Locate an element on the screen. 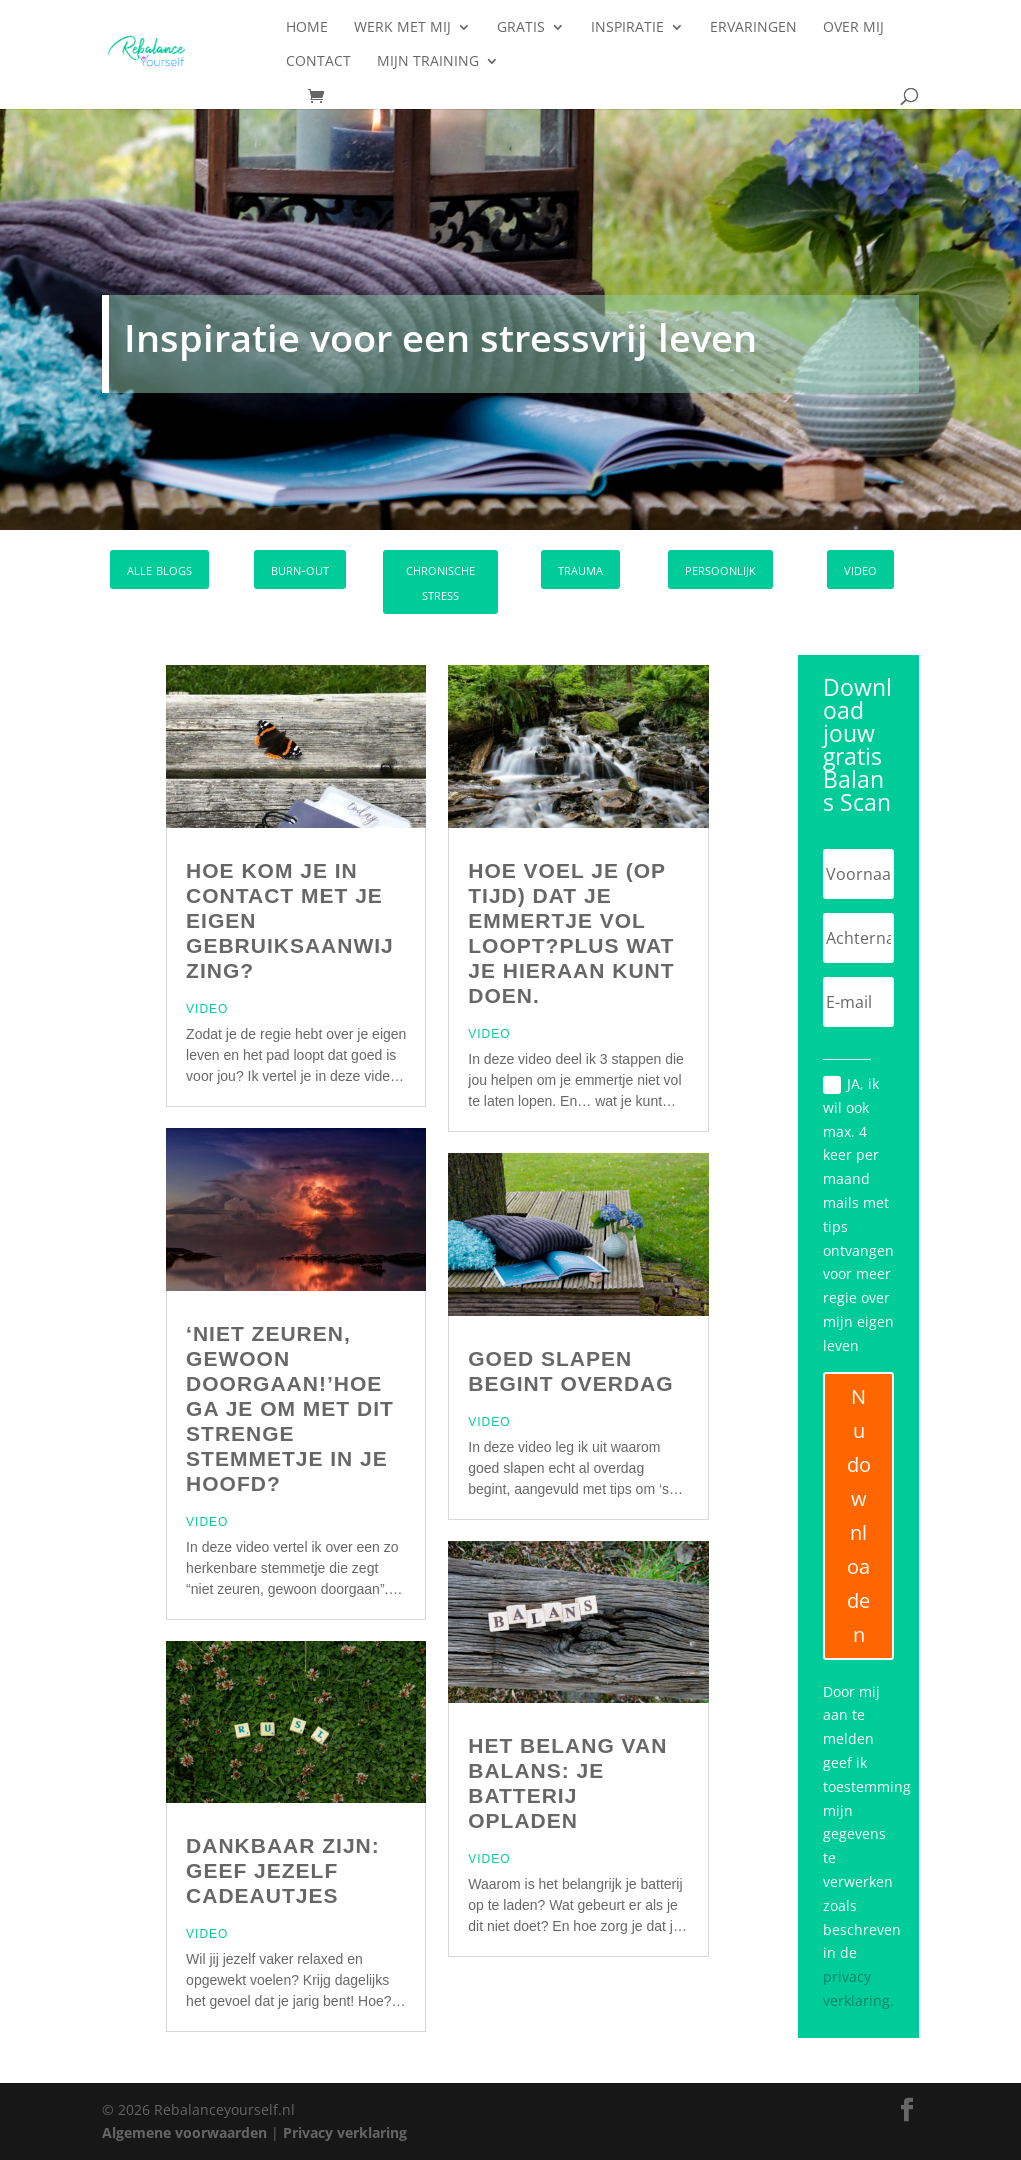  Mijn training is located at coordinates (428, 62).